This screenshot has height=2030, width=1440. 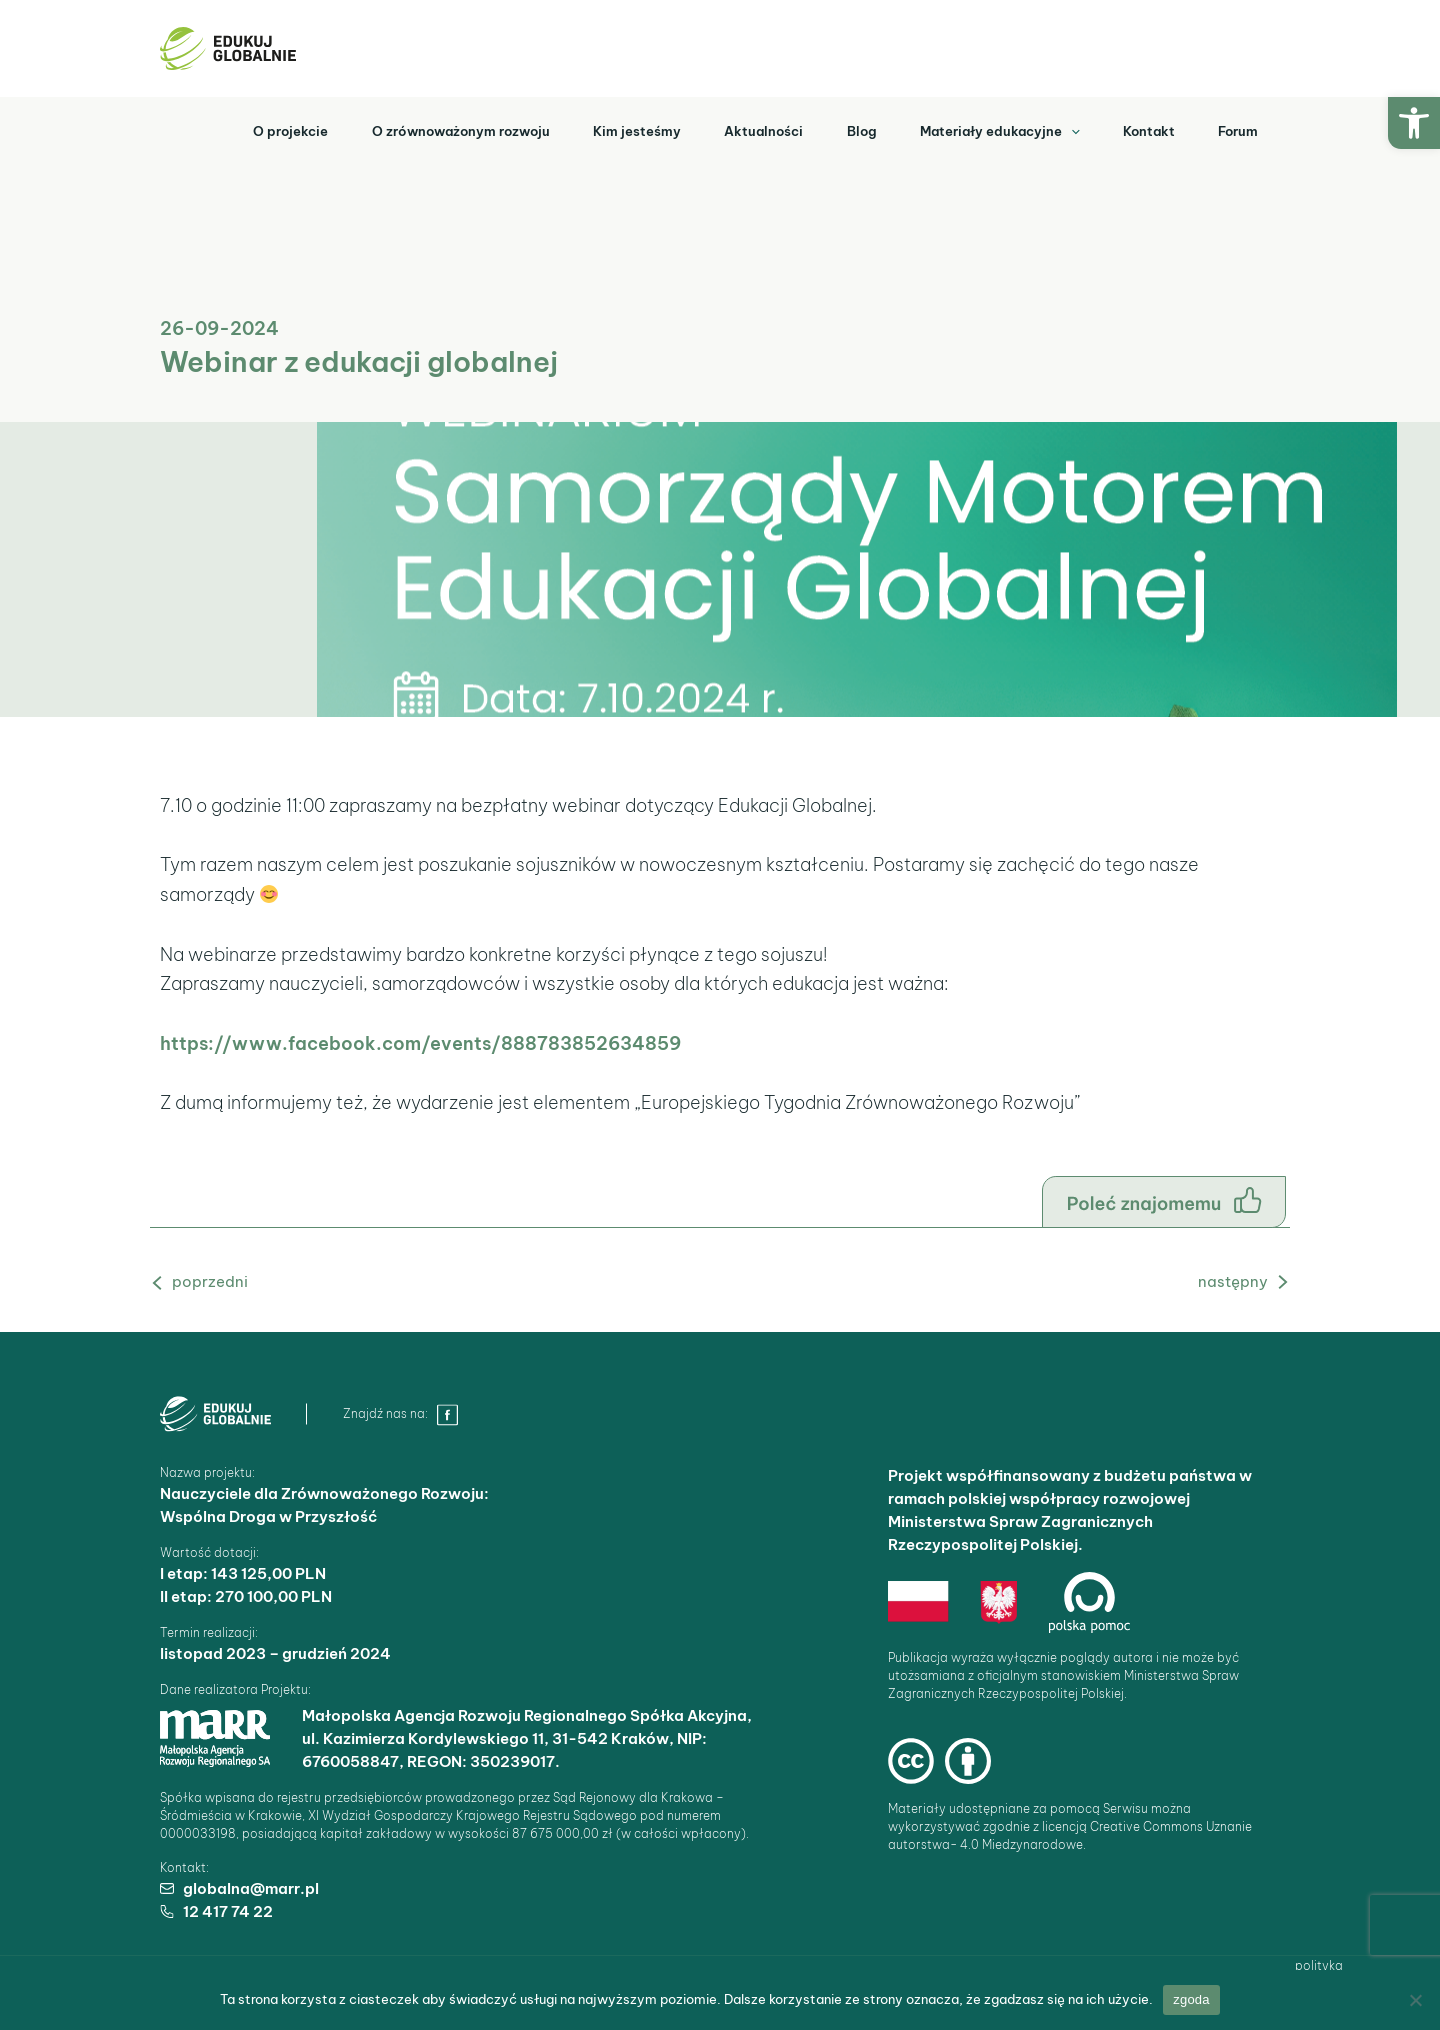 I want to click on Blog [link], so click(x=845, y=130).